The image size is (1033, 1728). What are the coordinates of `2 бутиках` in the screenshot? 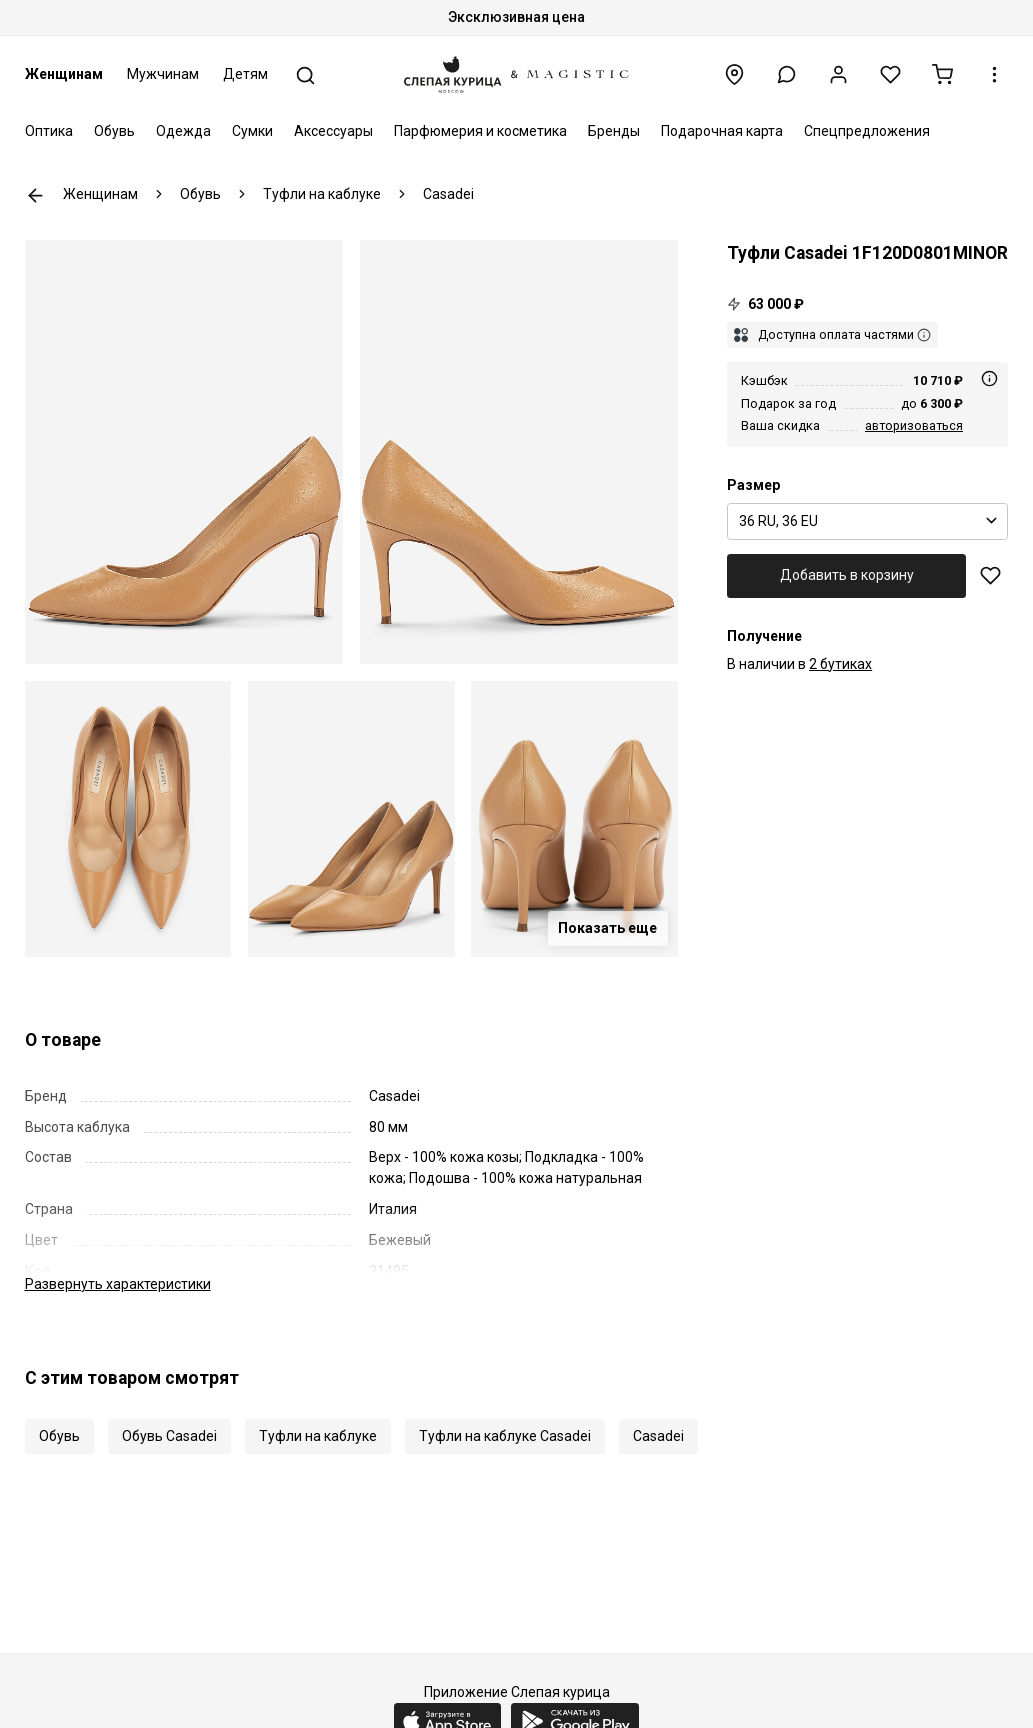 It's located at (840, 664).